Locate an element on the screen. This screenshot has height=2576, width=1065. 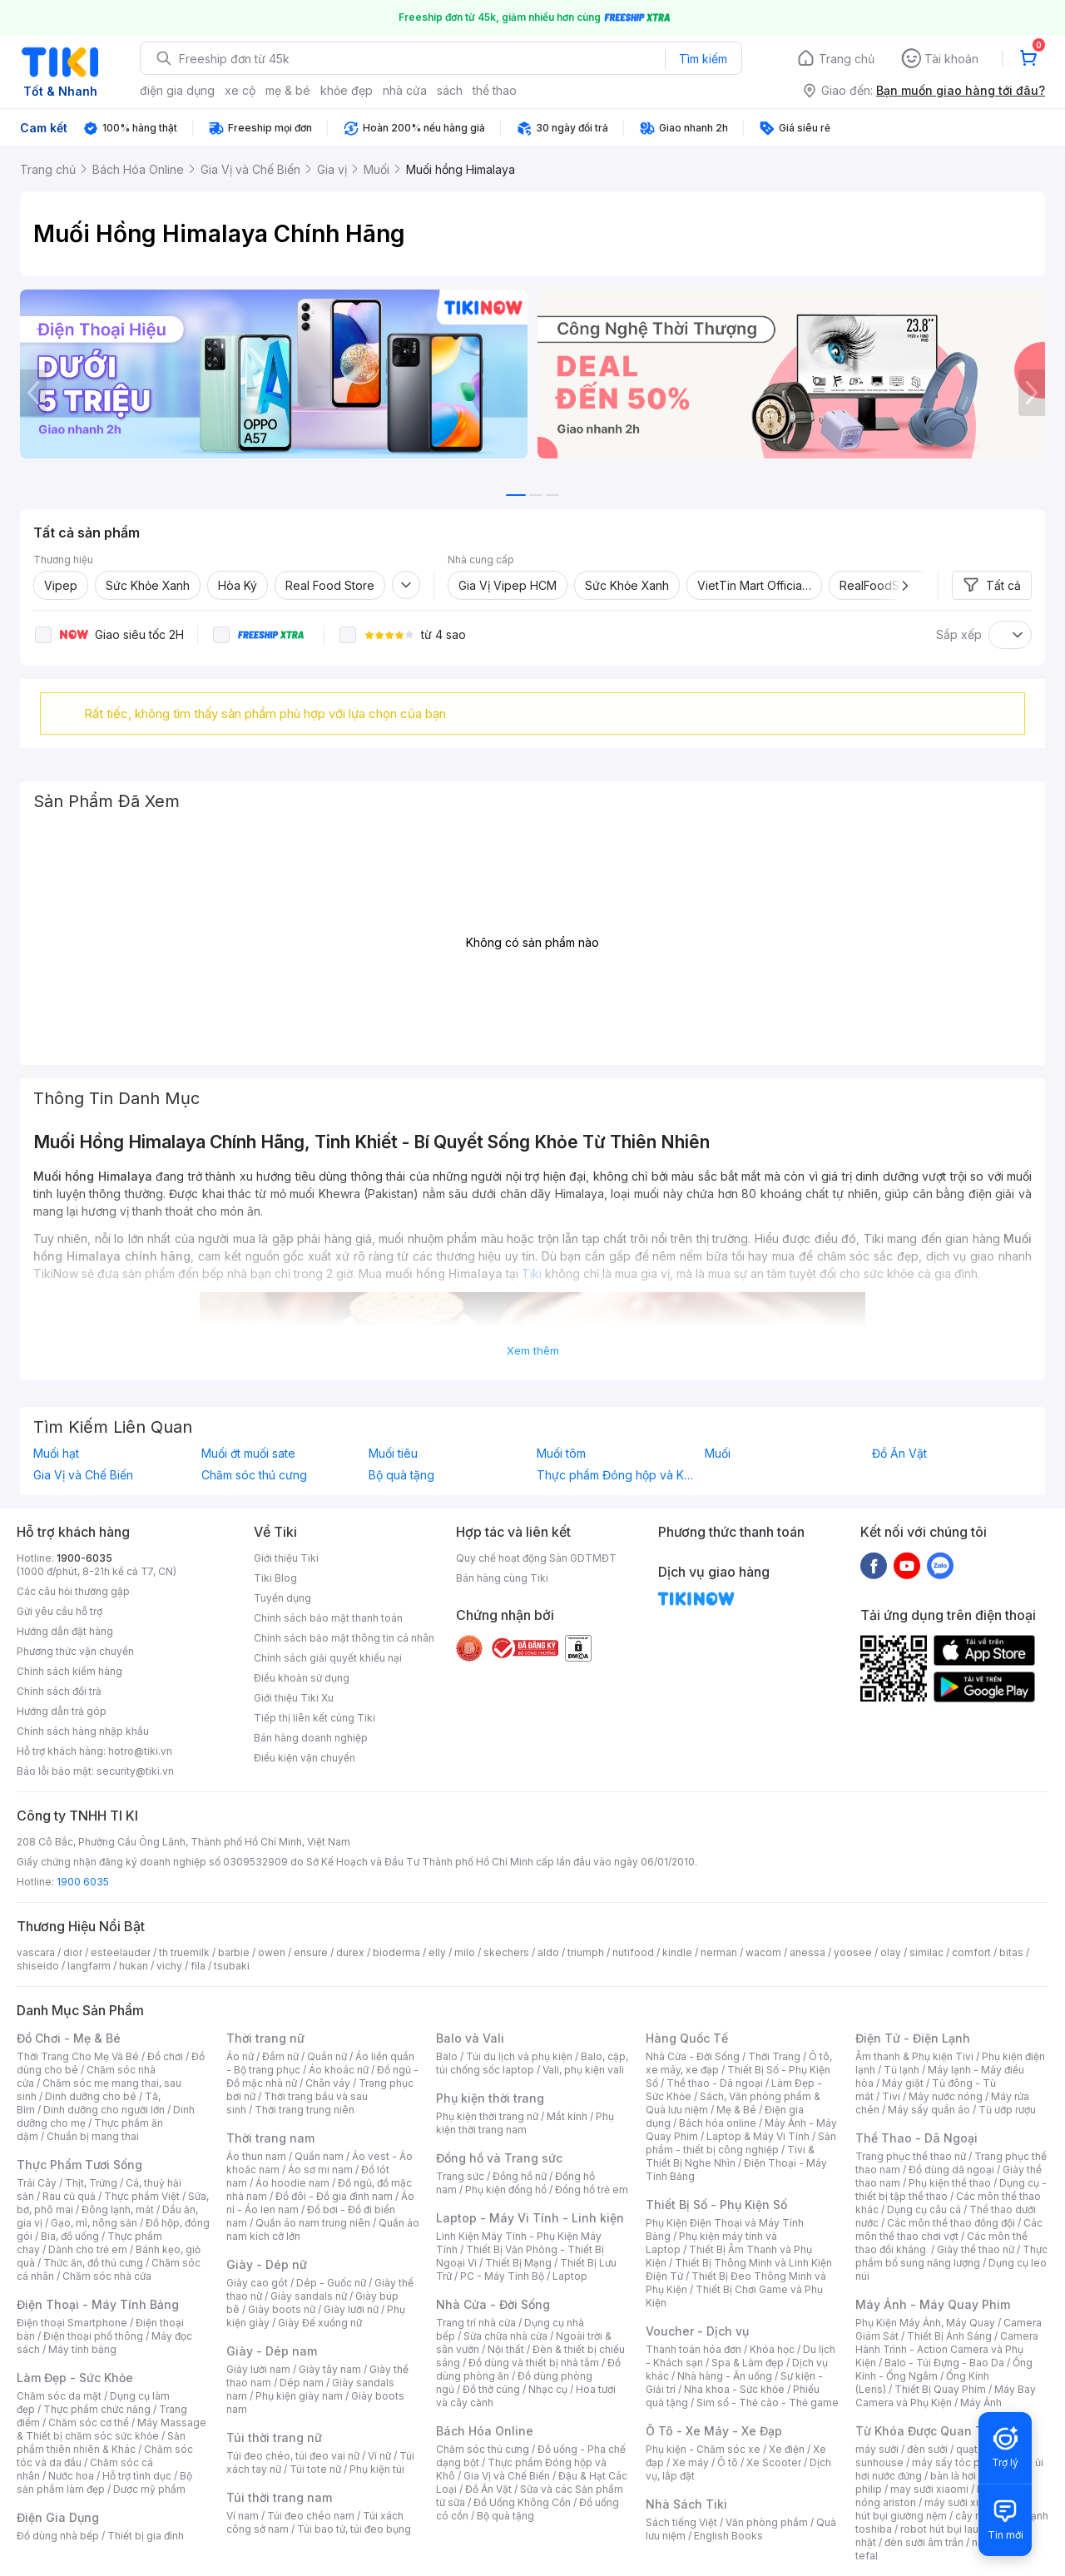
Thực Phẩm Tươi Sống is located at coordinates (79, 2164).